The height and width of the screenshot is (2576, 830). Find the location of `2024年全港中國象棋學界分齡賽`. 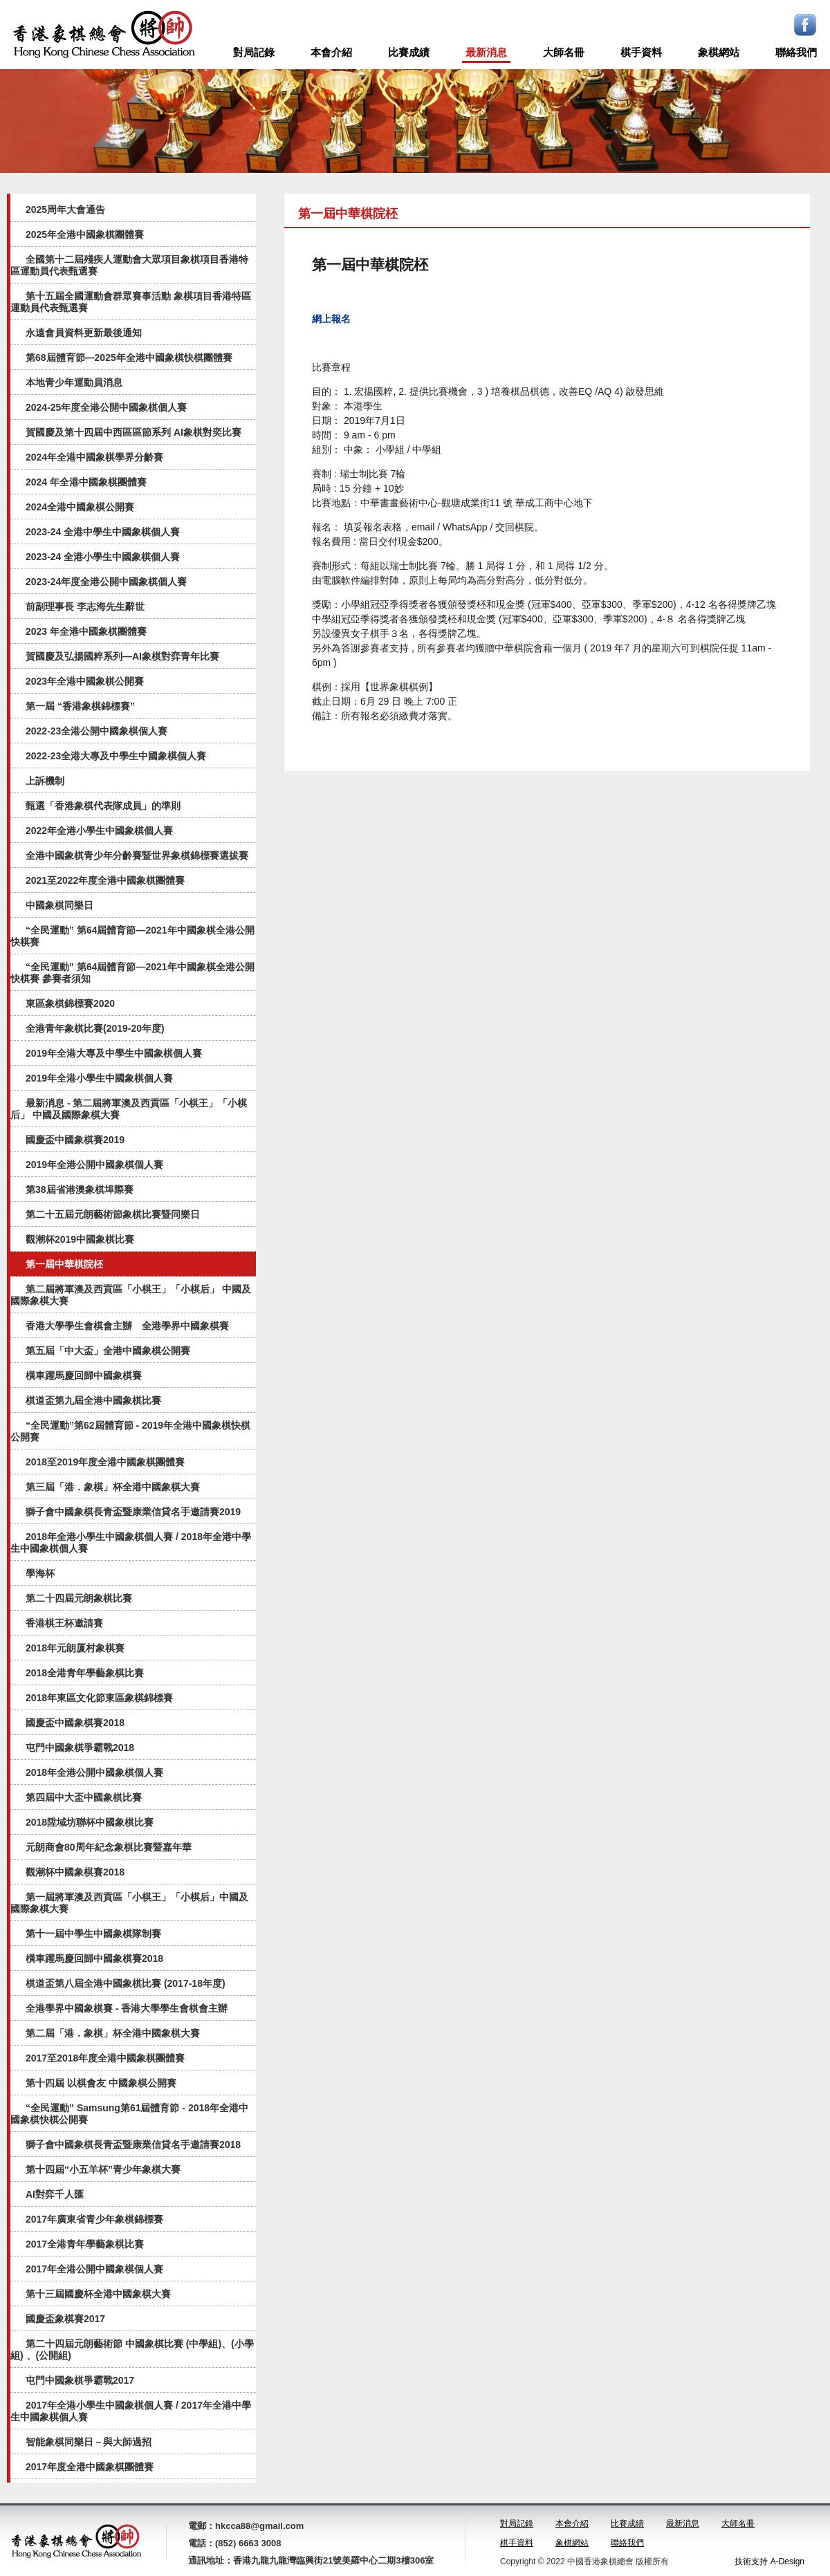

2024年全港中國象棋學界分齡賽 is located at coordinates (94, 457).